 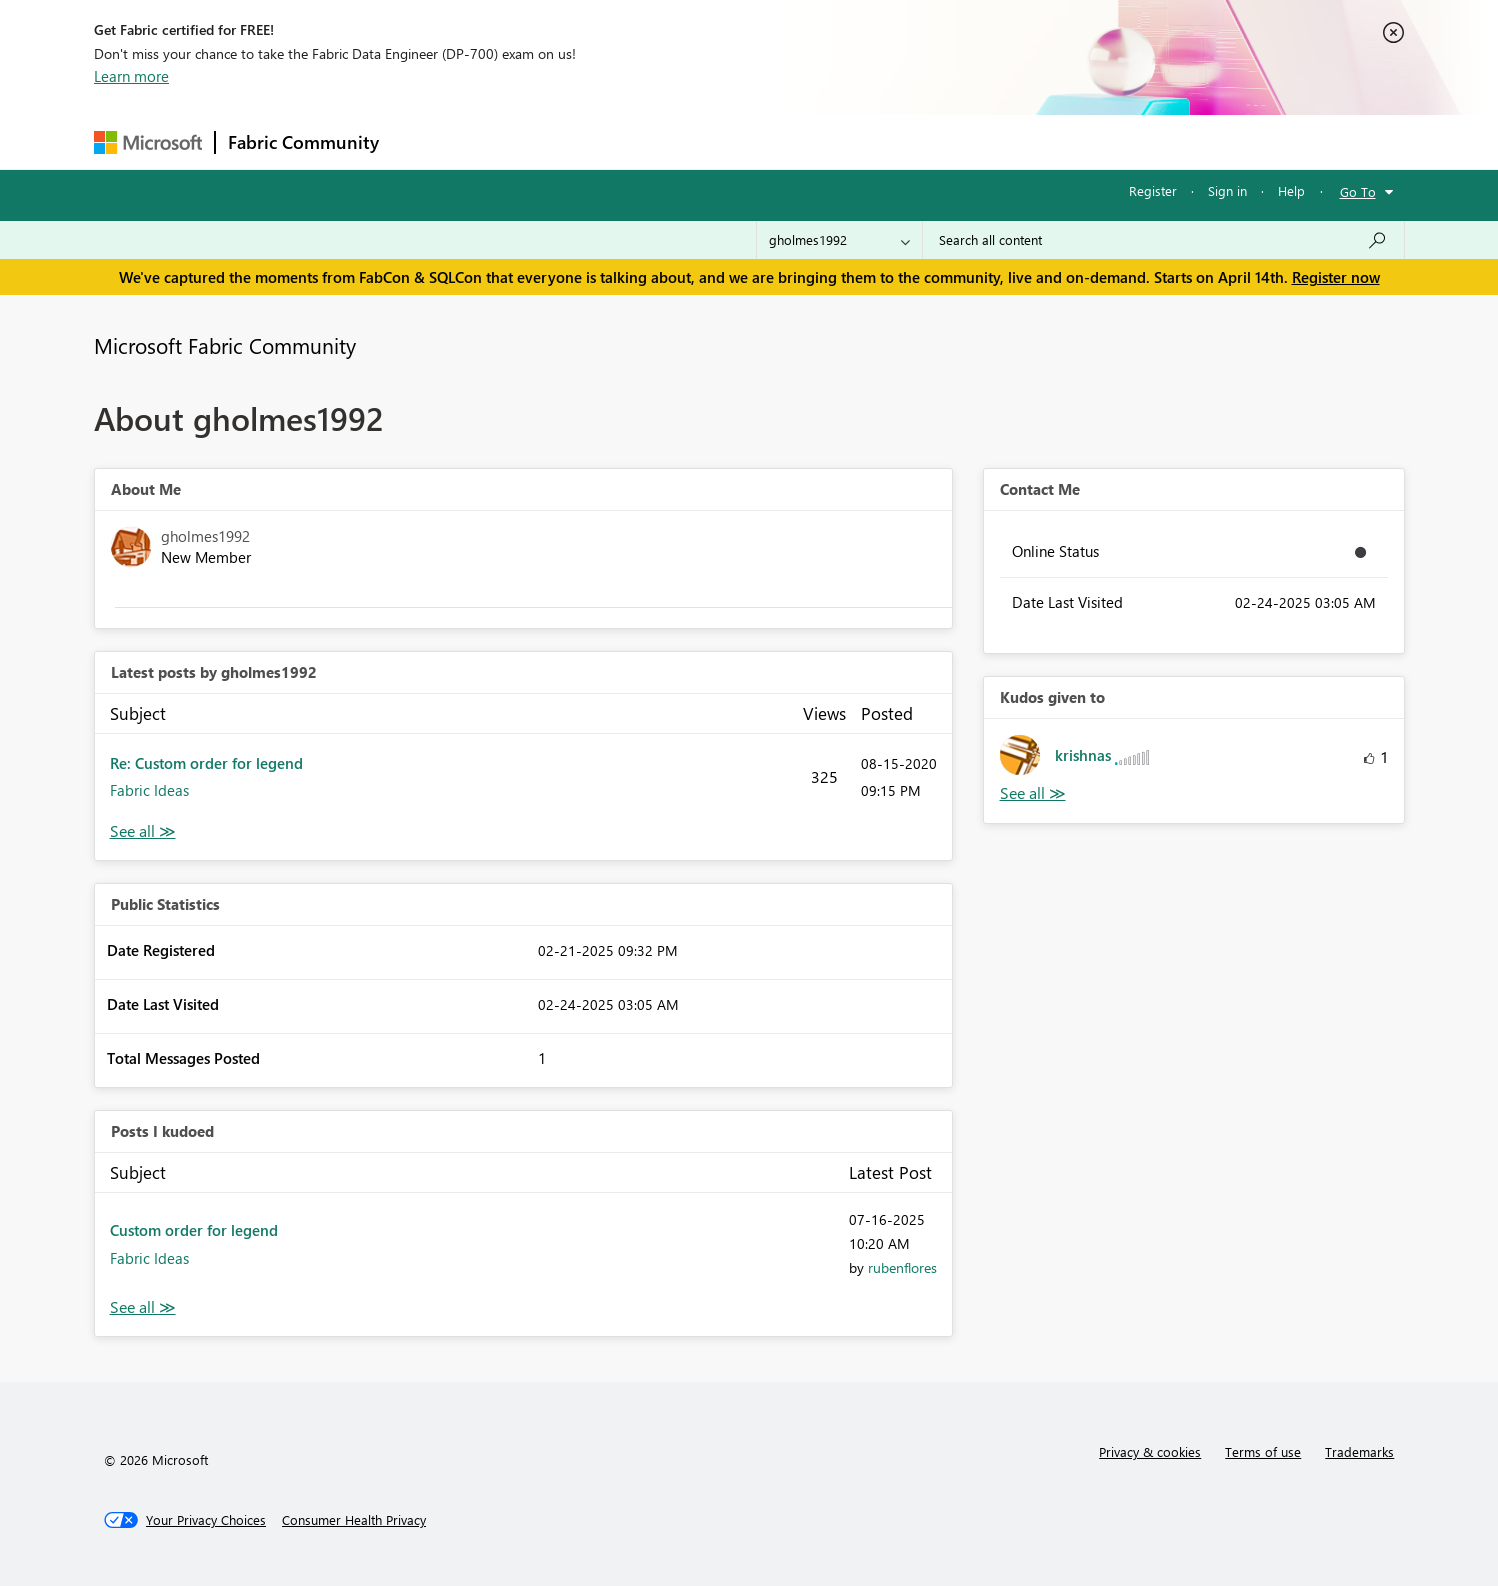 I want to click on Trademarks, so click(x=1359, y=1451).